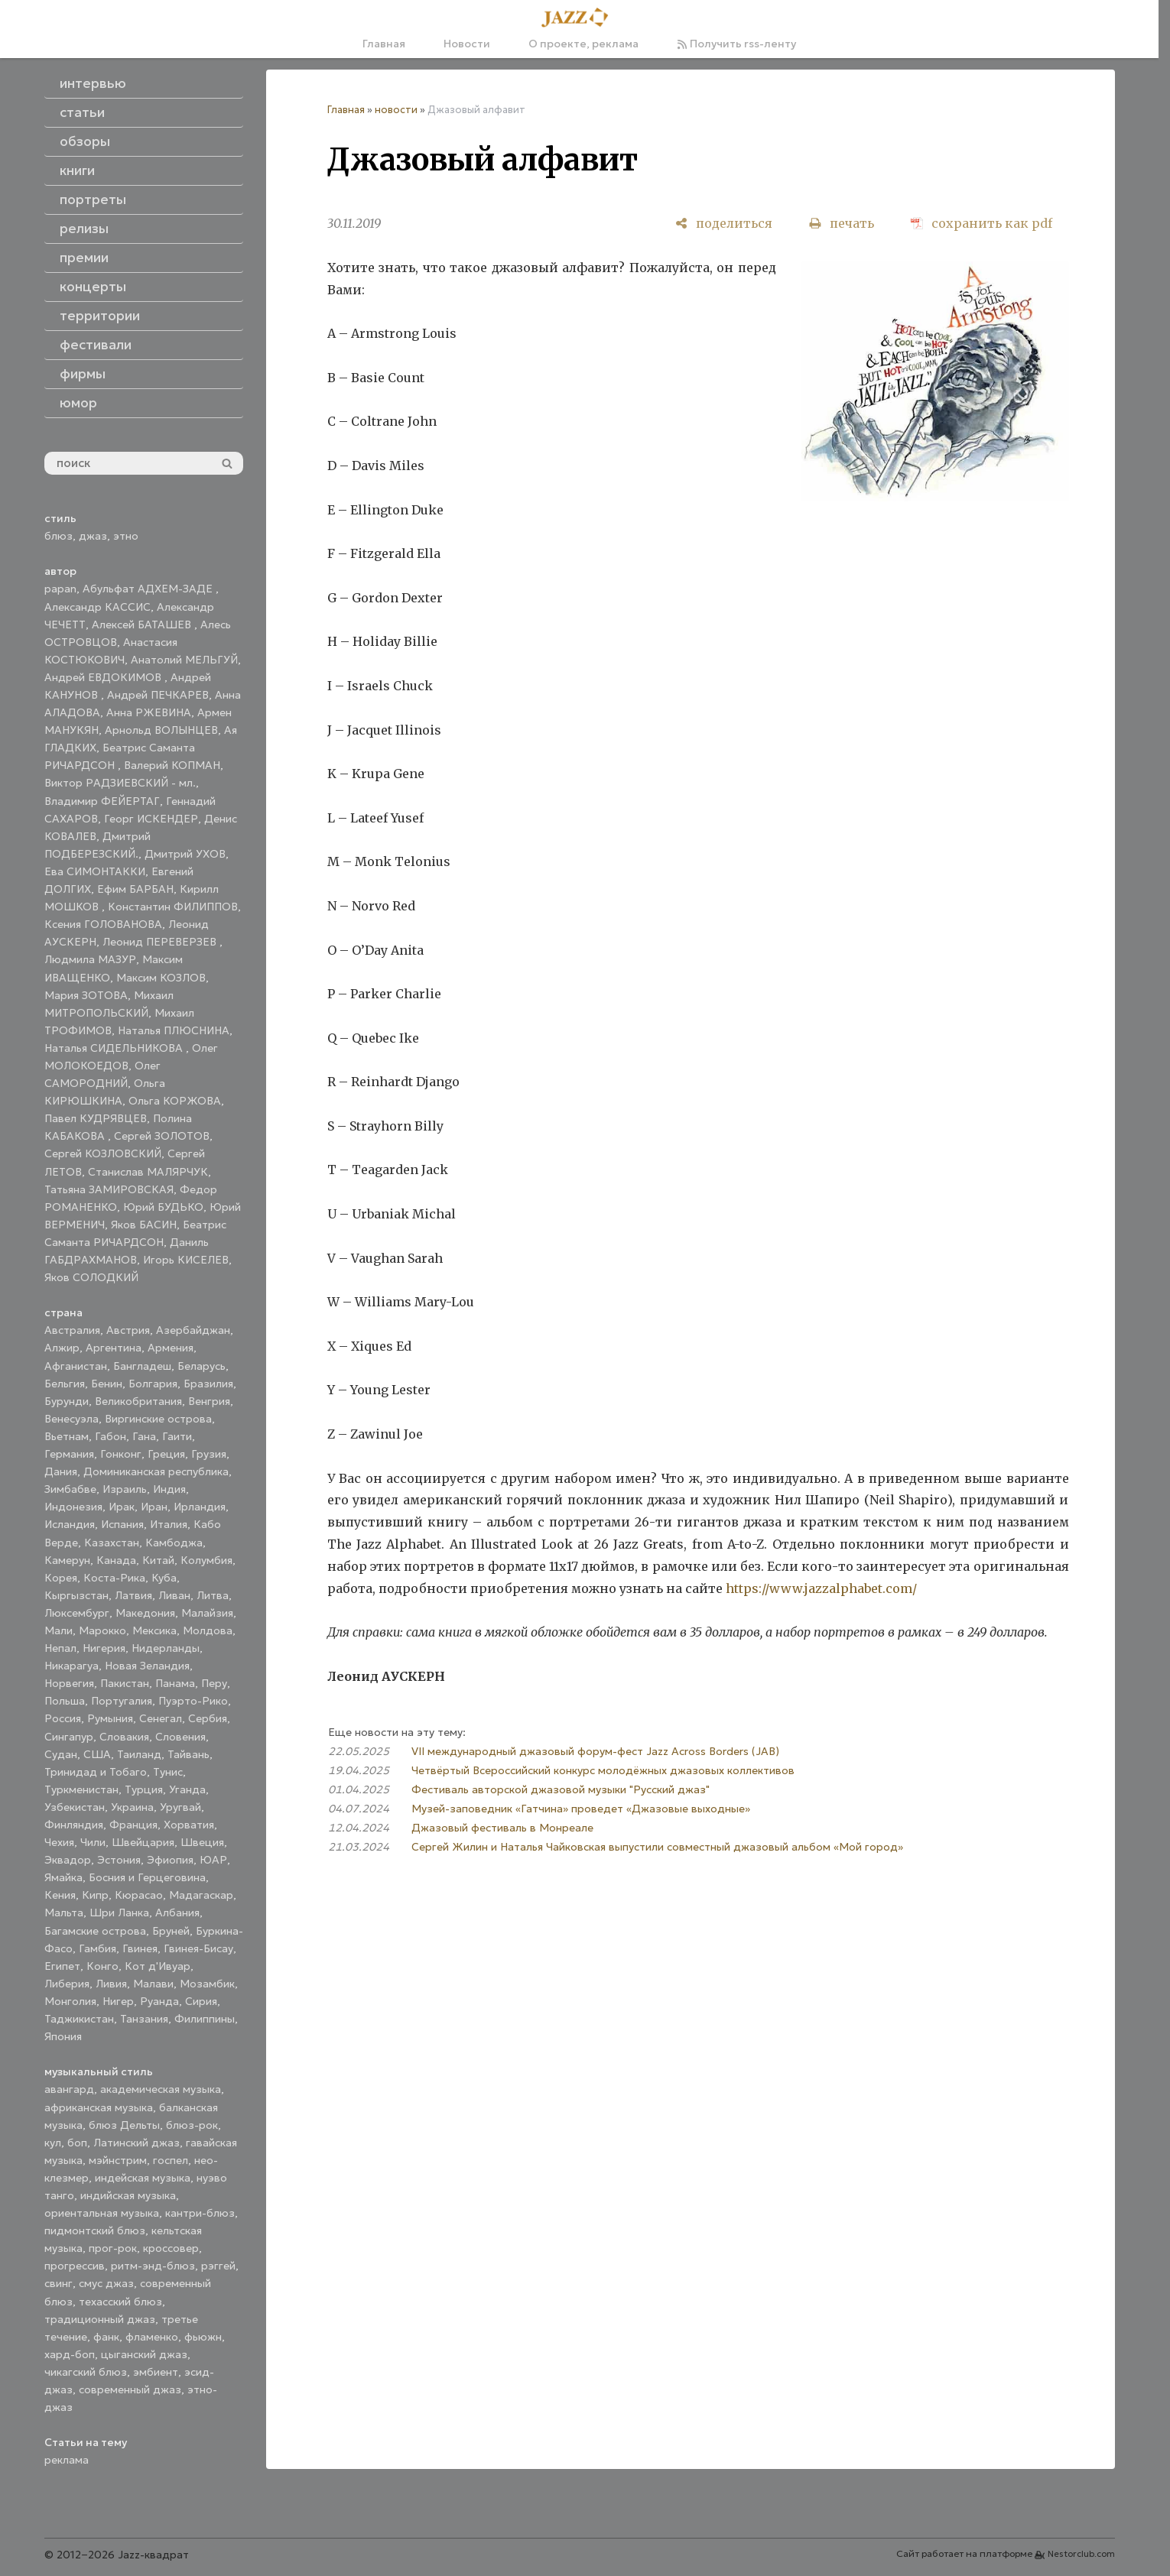 The width and height of the screenshot is (1170, 2576). I want to click on авангард, so click(69, 2089).